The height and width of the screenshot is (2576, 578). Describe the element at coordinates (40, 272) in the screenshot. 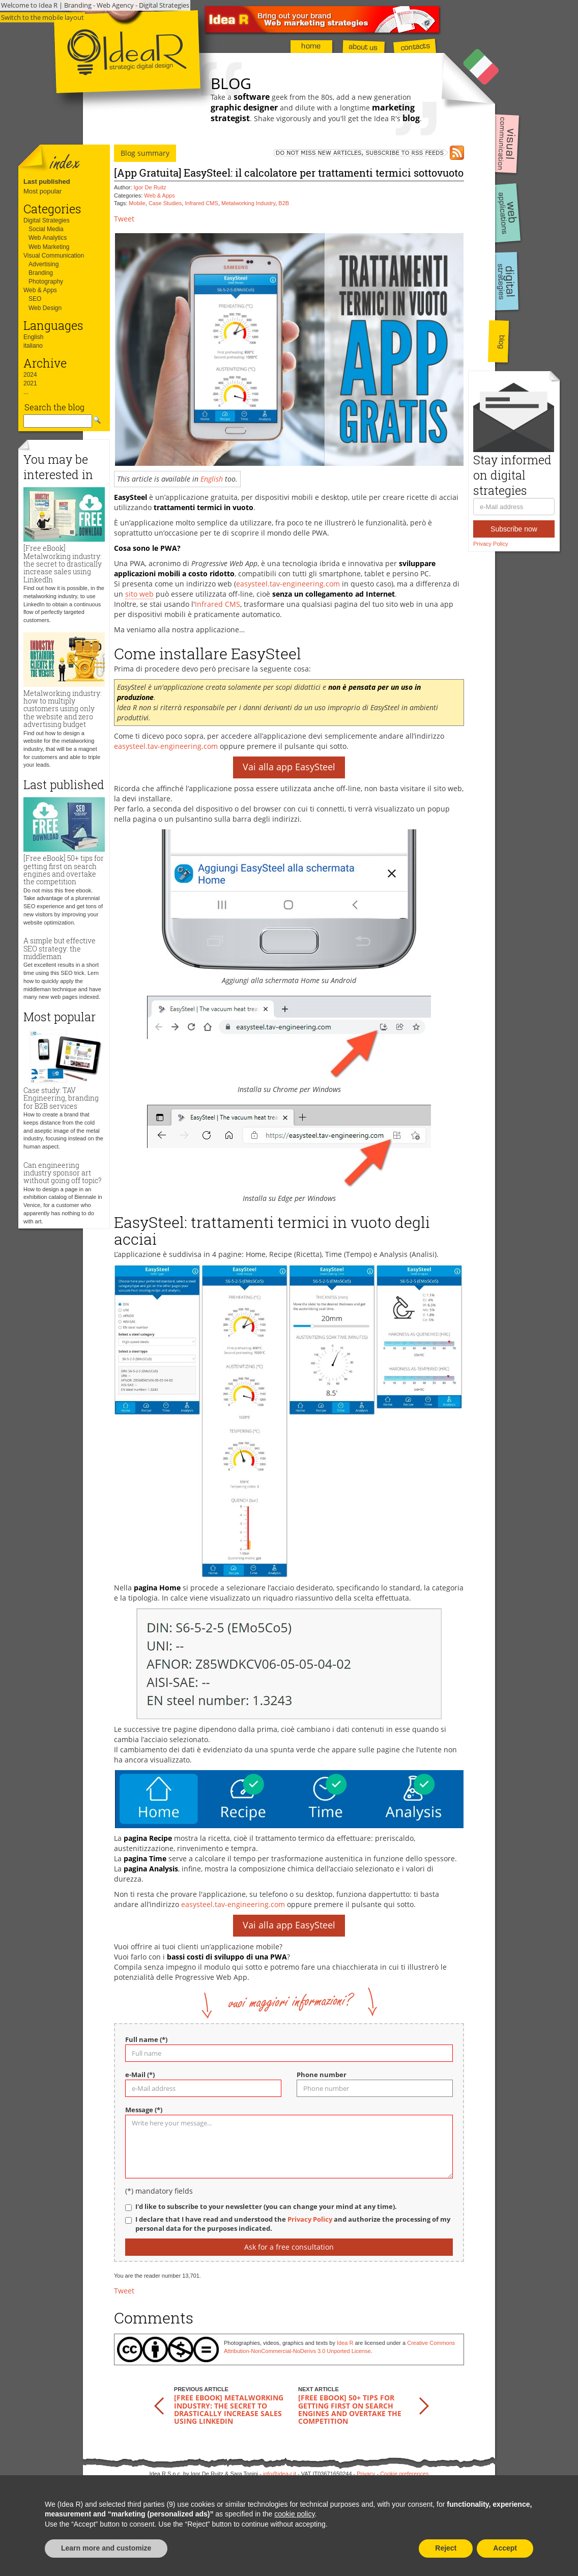

I see `Branding` at that location.